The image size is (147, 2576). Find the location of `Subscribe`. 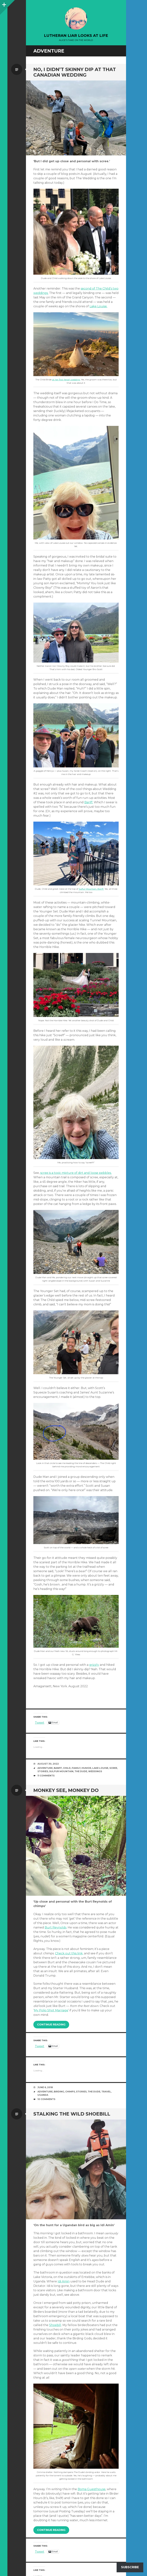

Subscribe is located at coordinates (130, 2567).